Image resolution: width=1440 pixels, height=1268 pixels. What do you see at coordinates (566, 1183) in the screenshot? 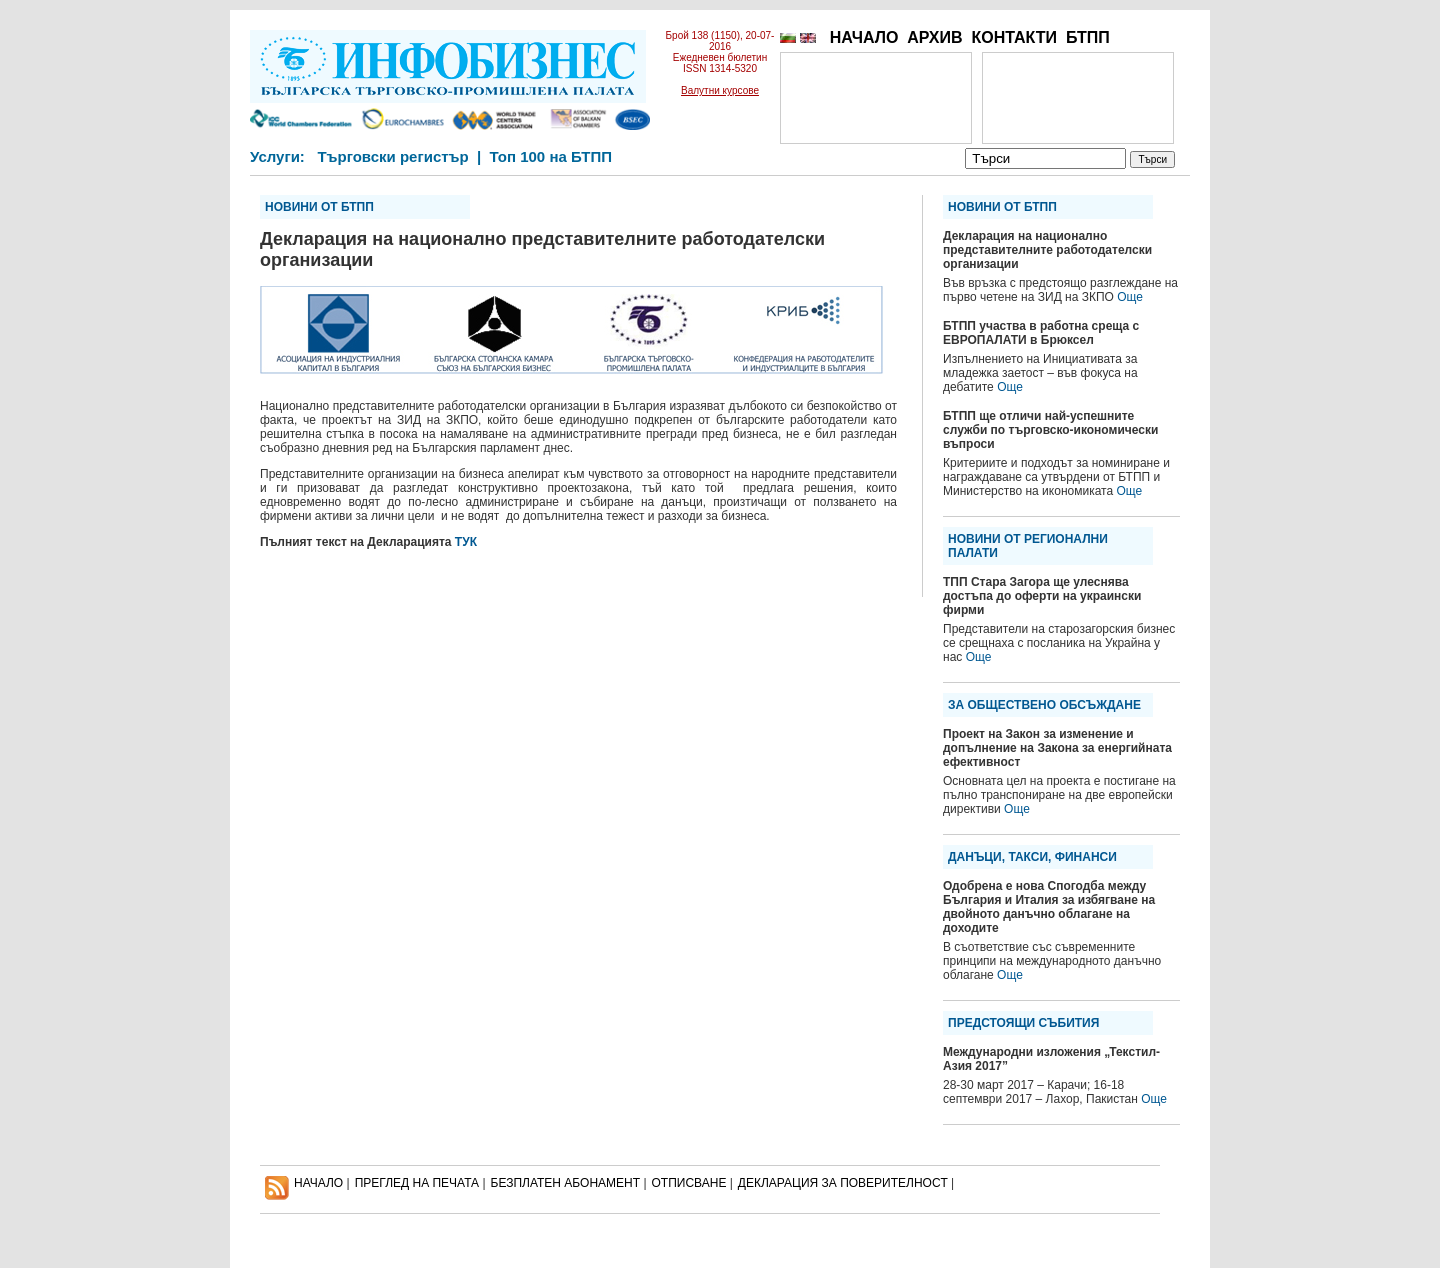
I see `БЕЗПЛАТЕН AБОНАМЕНТ` at bounding box center [566, 1183].